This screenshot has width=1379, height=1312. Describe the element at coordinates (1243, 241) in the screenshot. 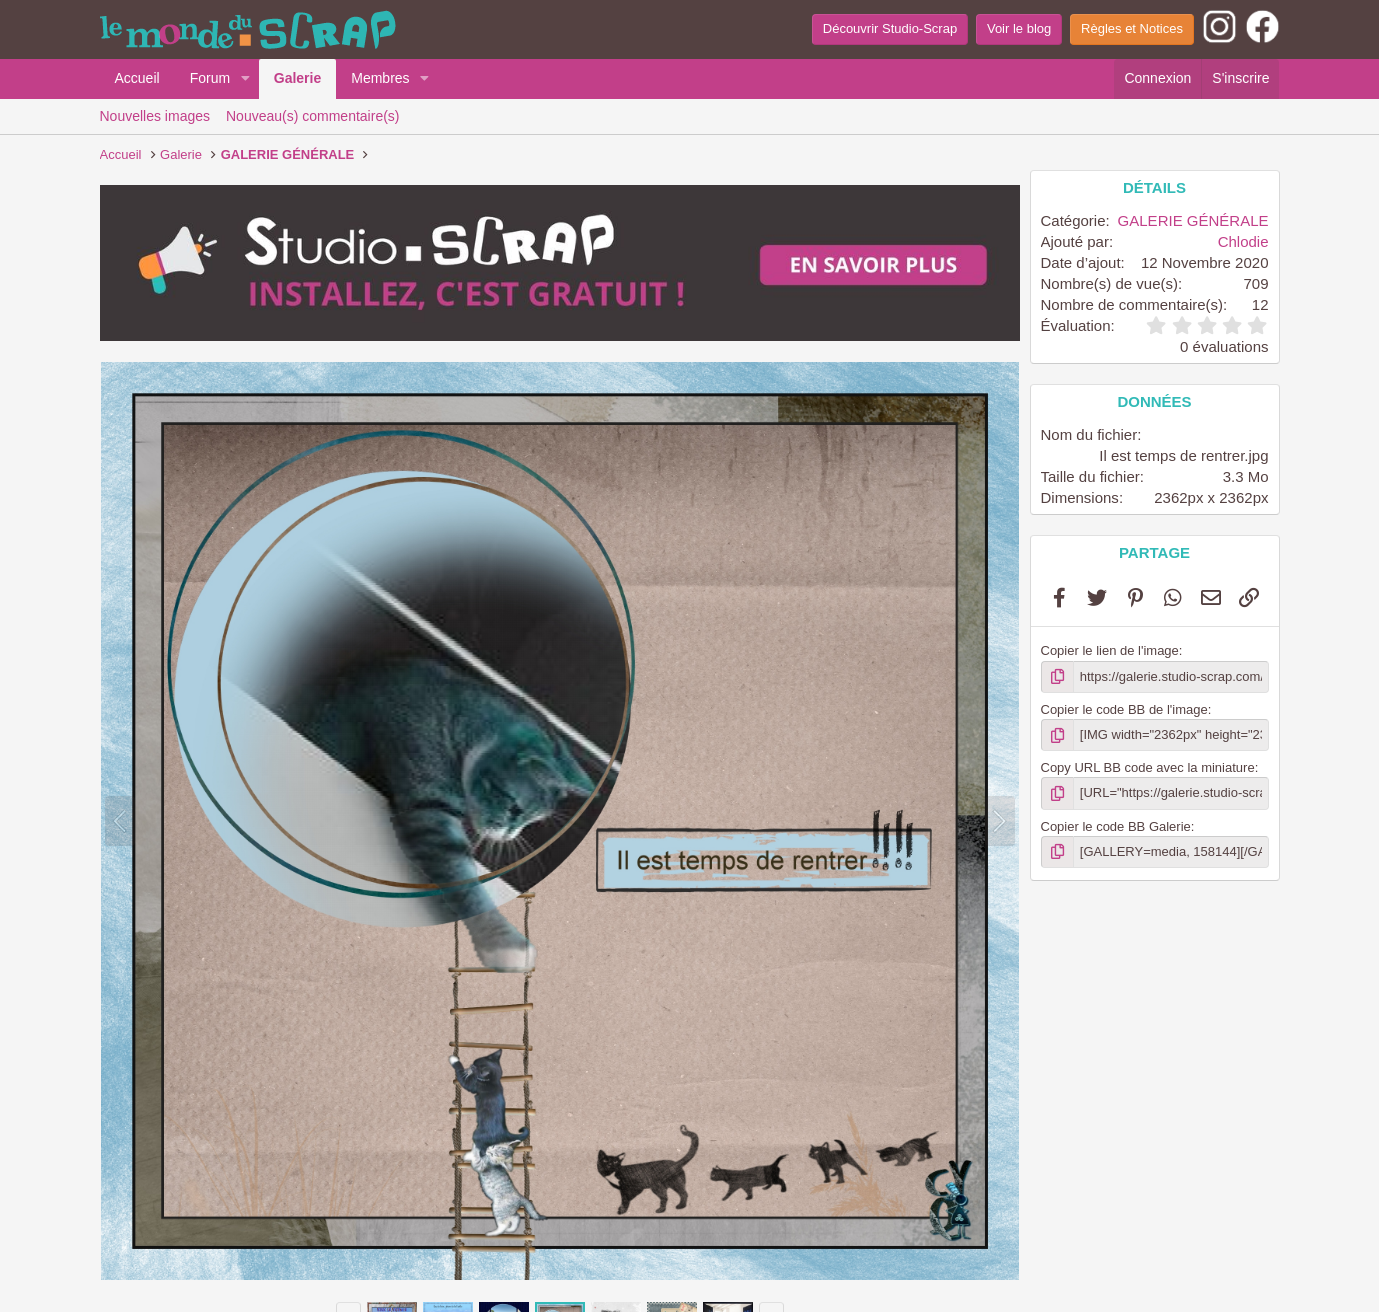

I see `Chlodie` at that location.